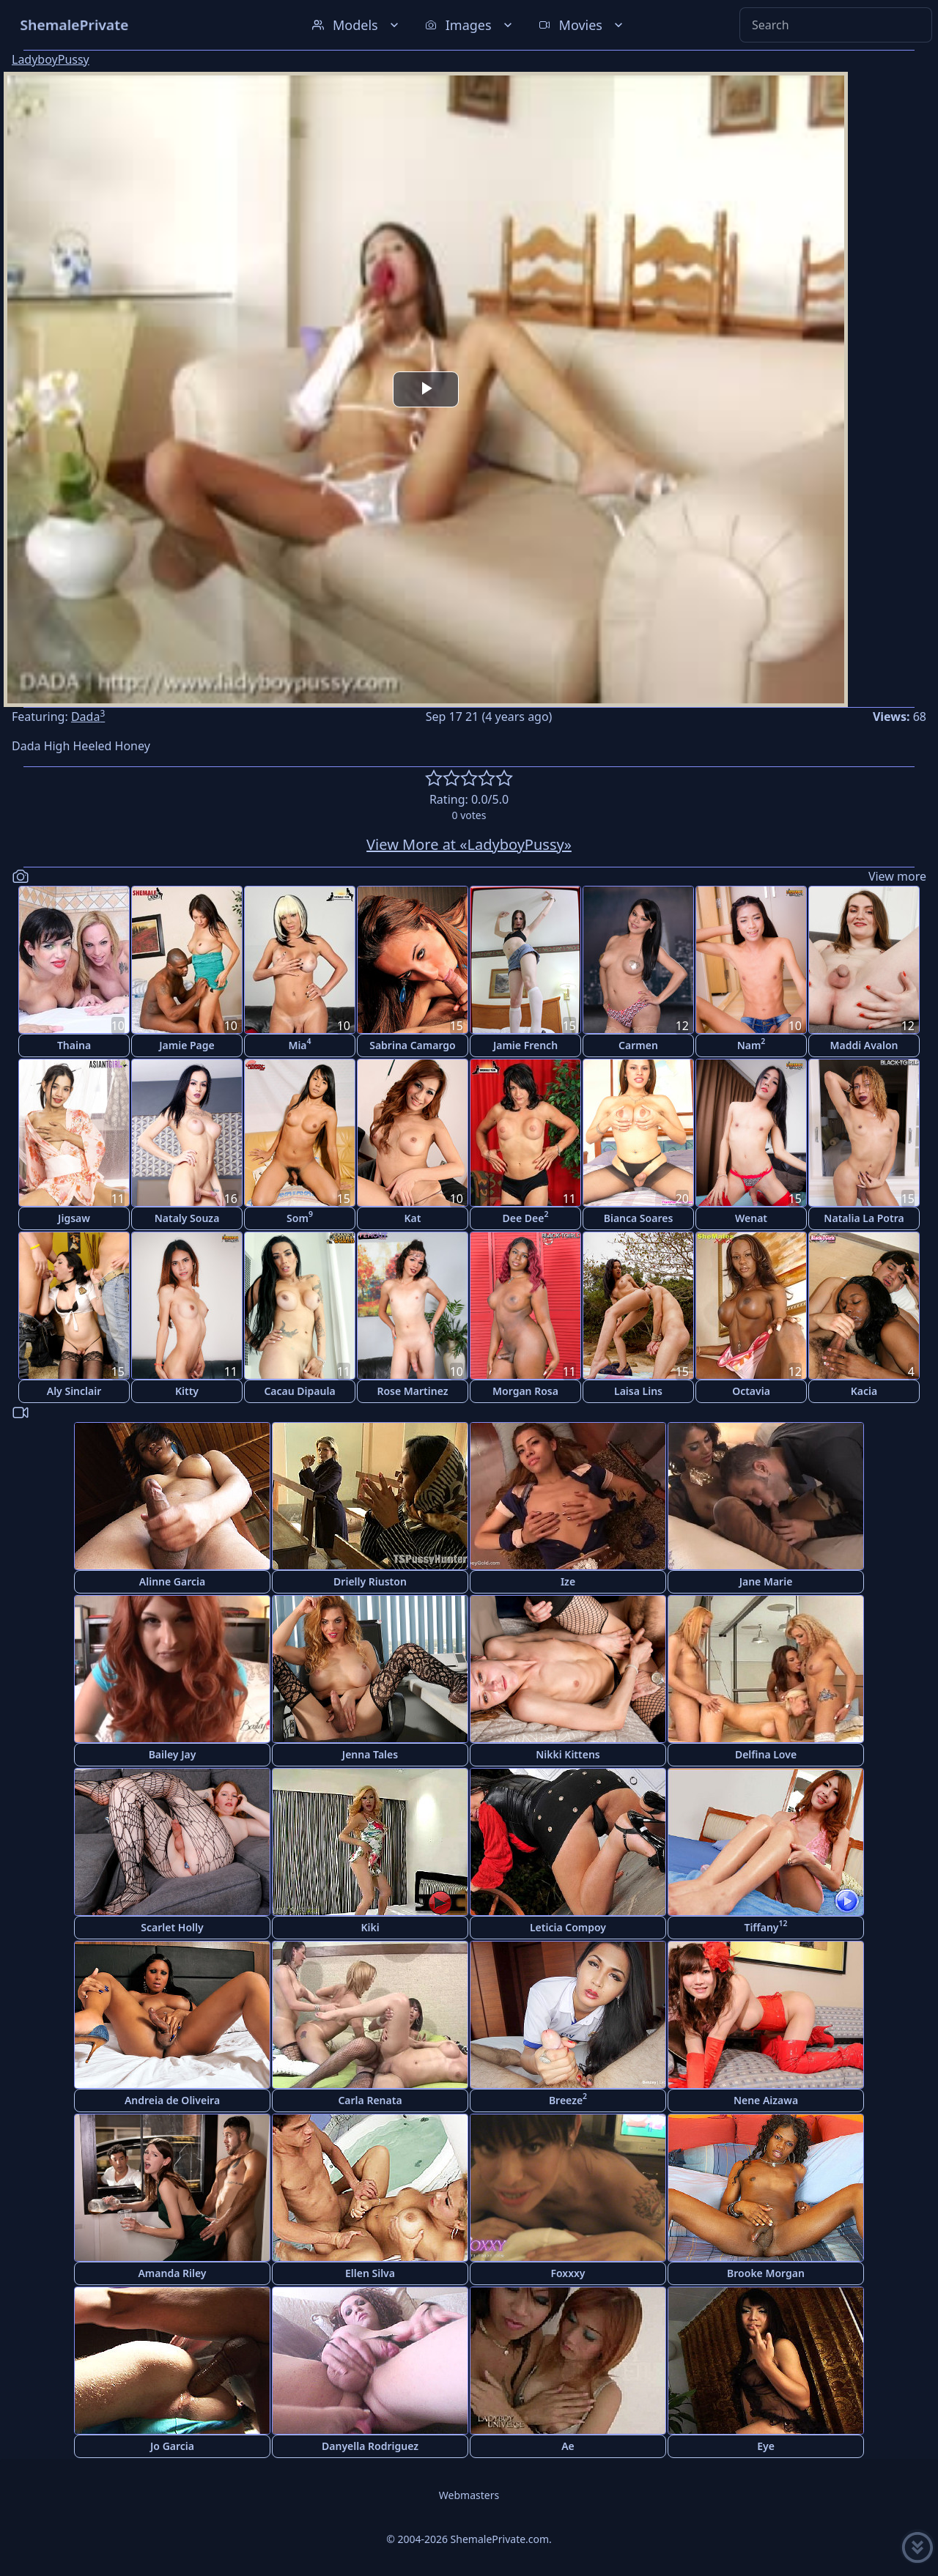  I want to click on Nam, so click(751, 1043).